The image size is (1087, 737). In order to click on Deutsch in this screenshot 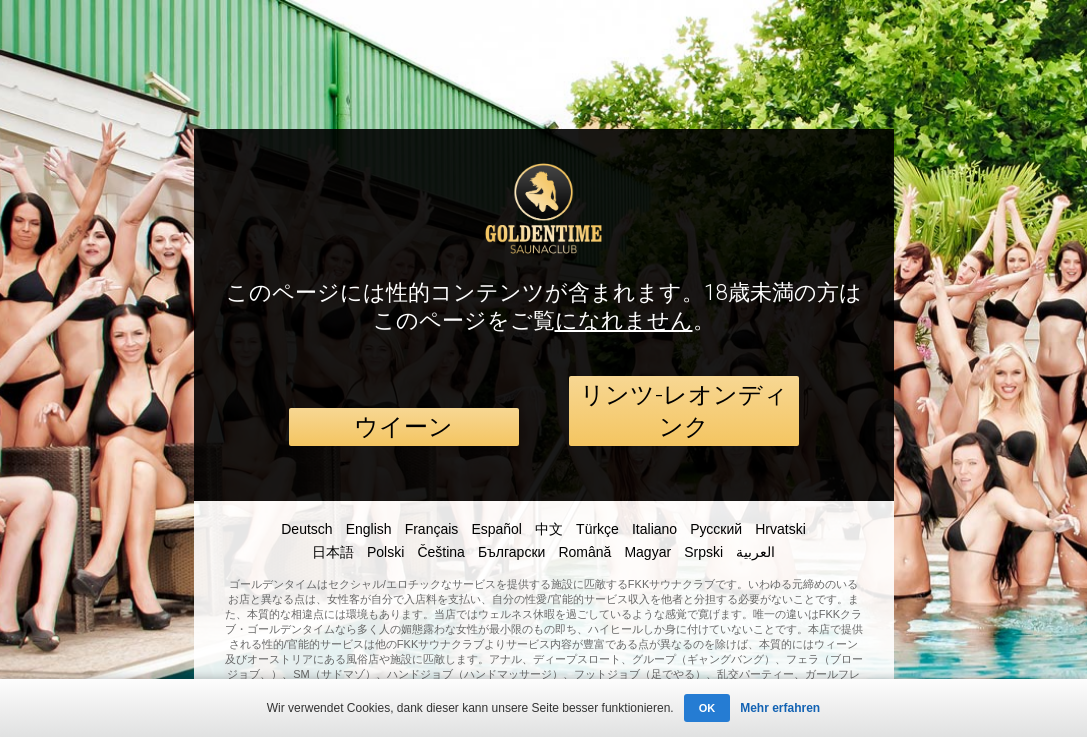, I will do `click(306, 529)`.